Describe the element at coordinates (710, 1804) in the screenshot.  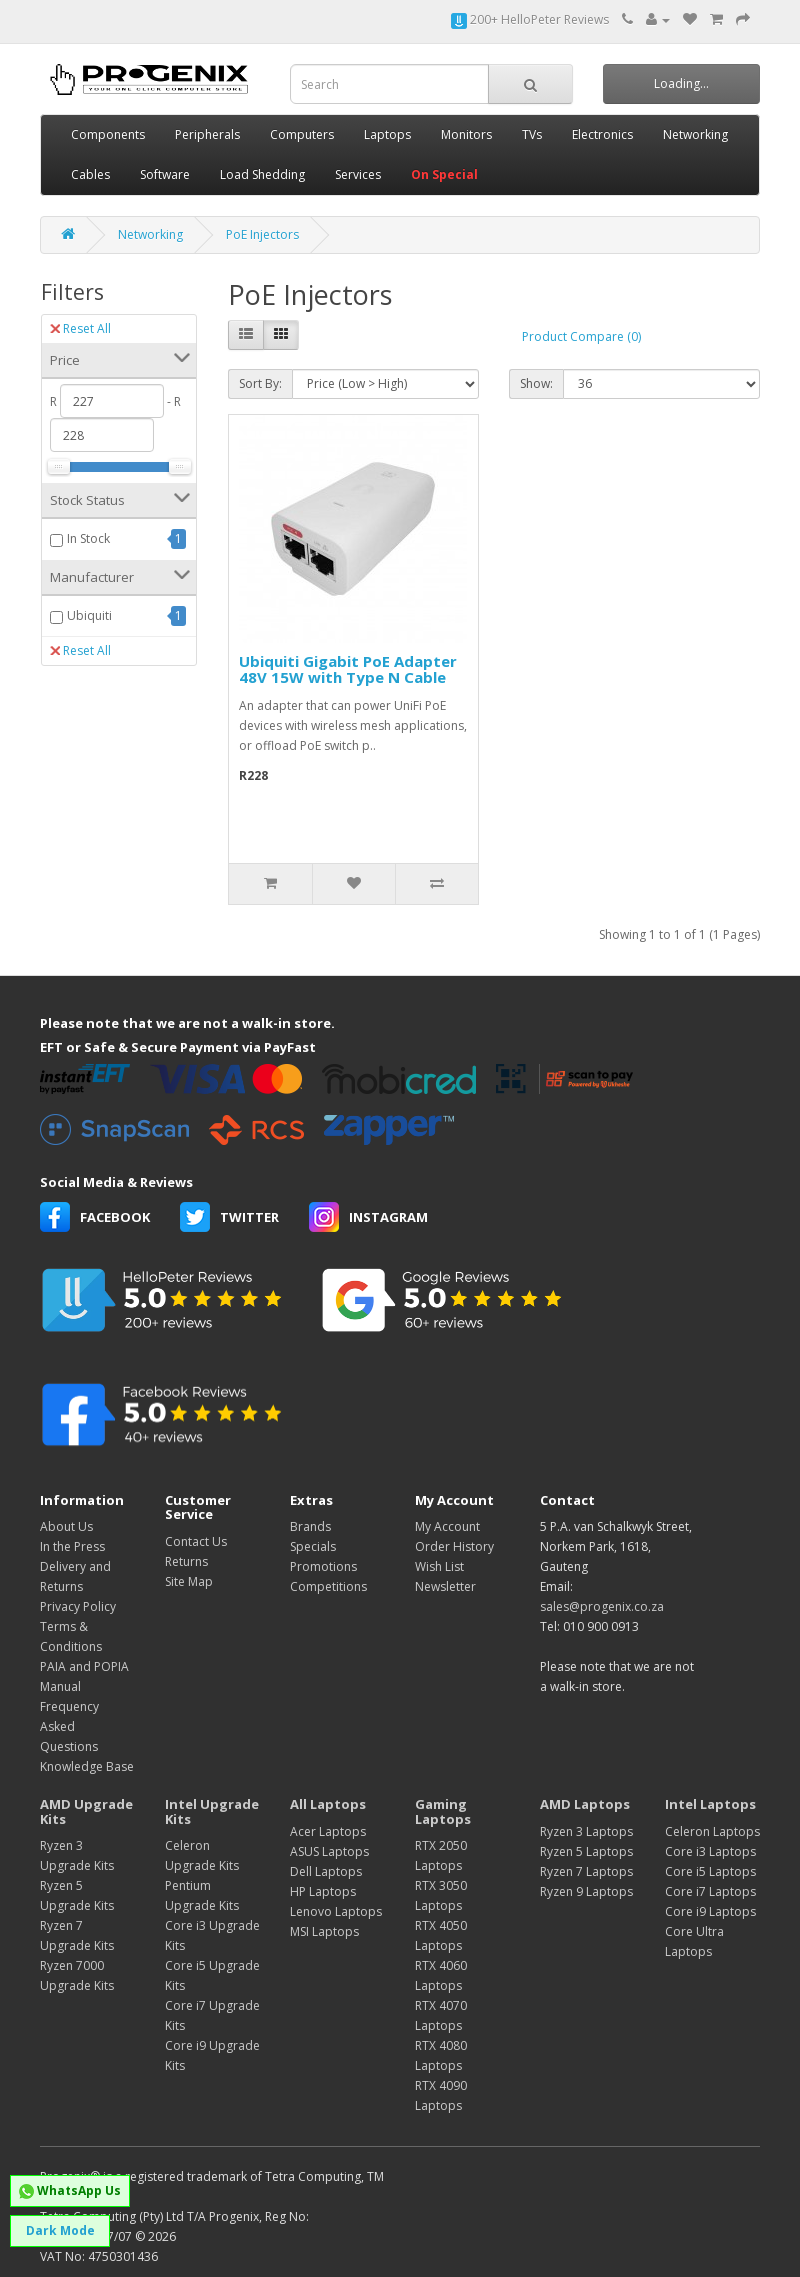
I see `Intel Laptops` at that location.